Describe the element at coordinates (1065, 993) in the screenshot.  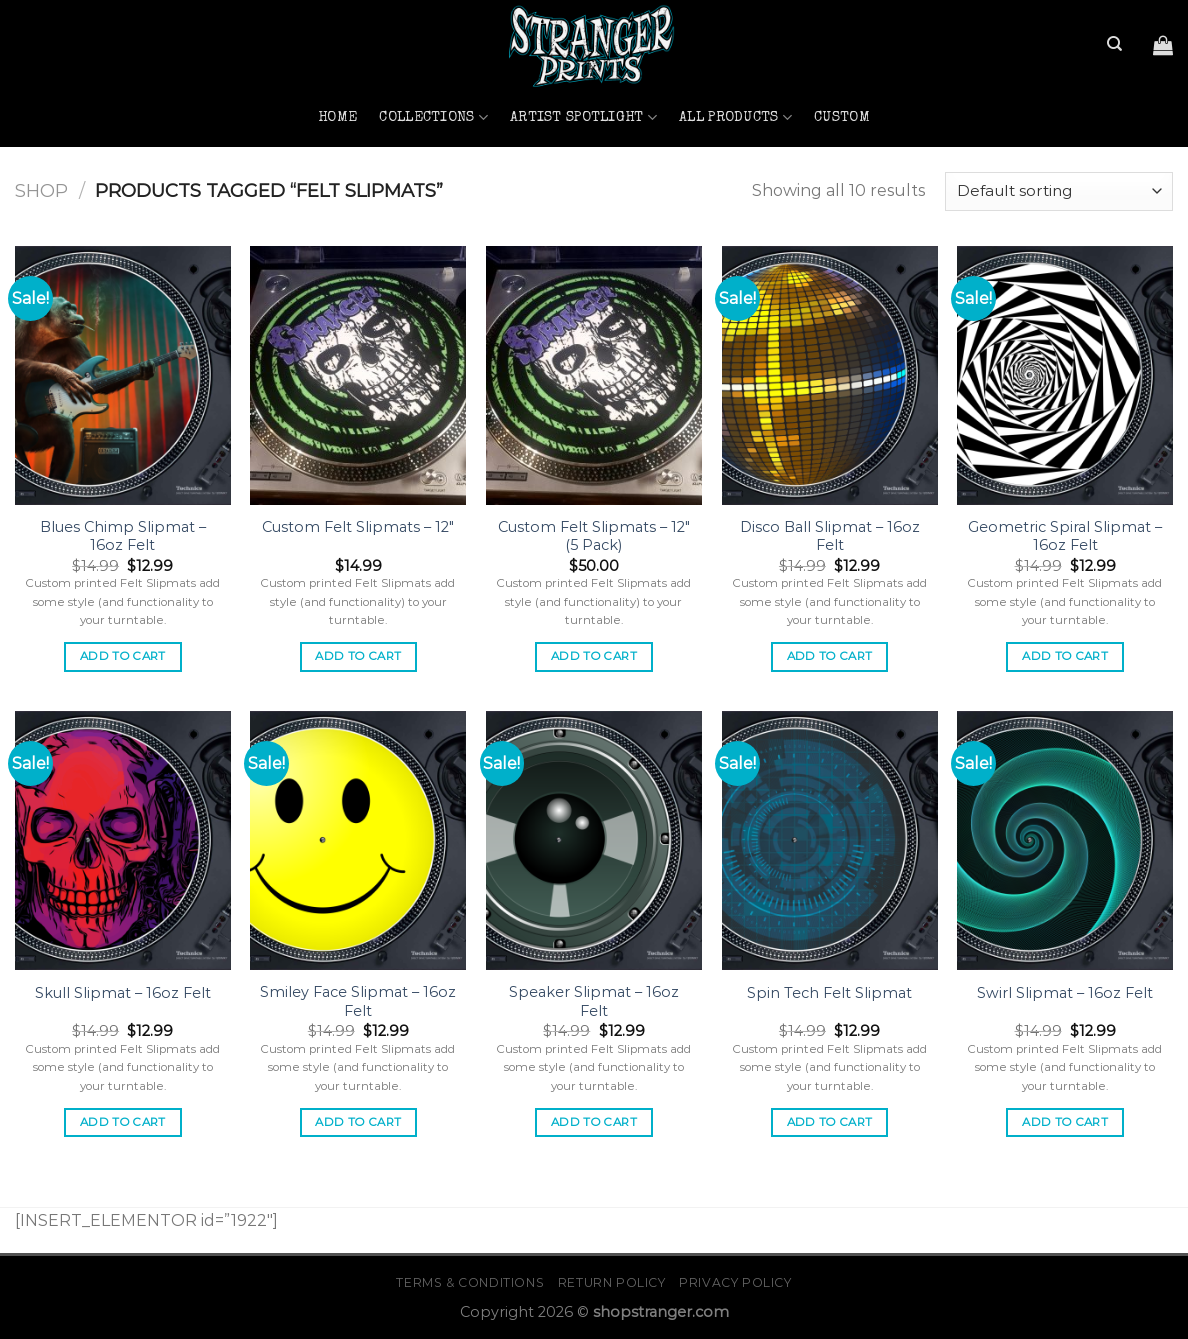
I see `Swirl Slipmat – 16oz Felt` at that location.